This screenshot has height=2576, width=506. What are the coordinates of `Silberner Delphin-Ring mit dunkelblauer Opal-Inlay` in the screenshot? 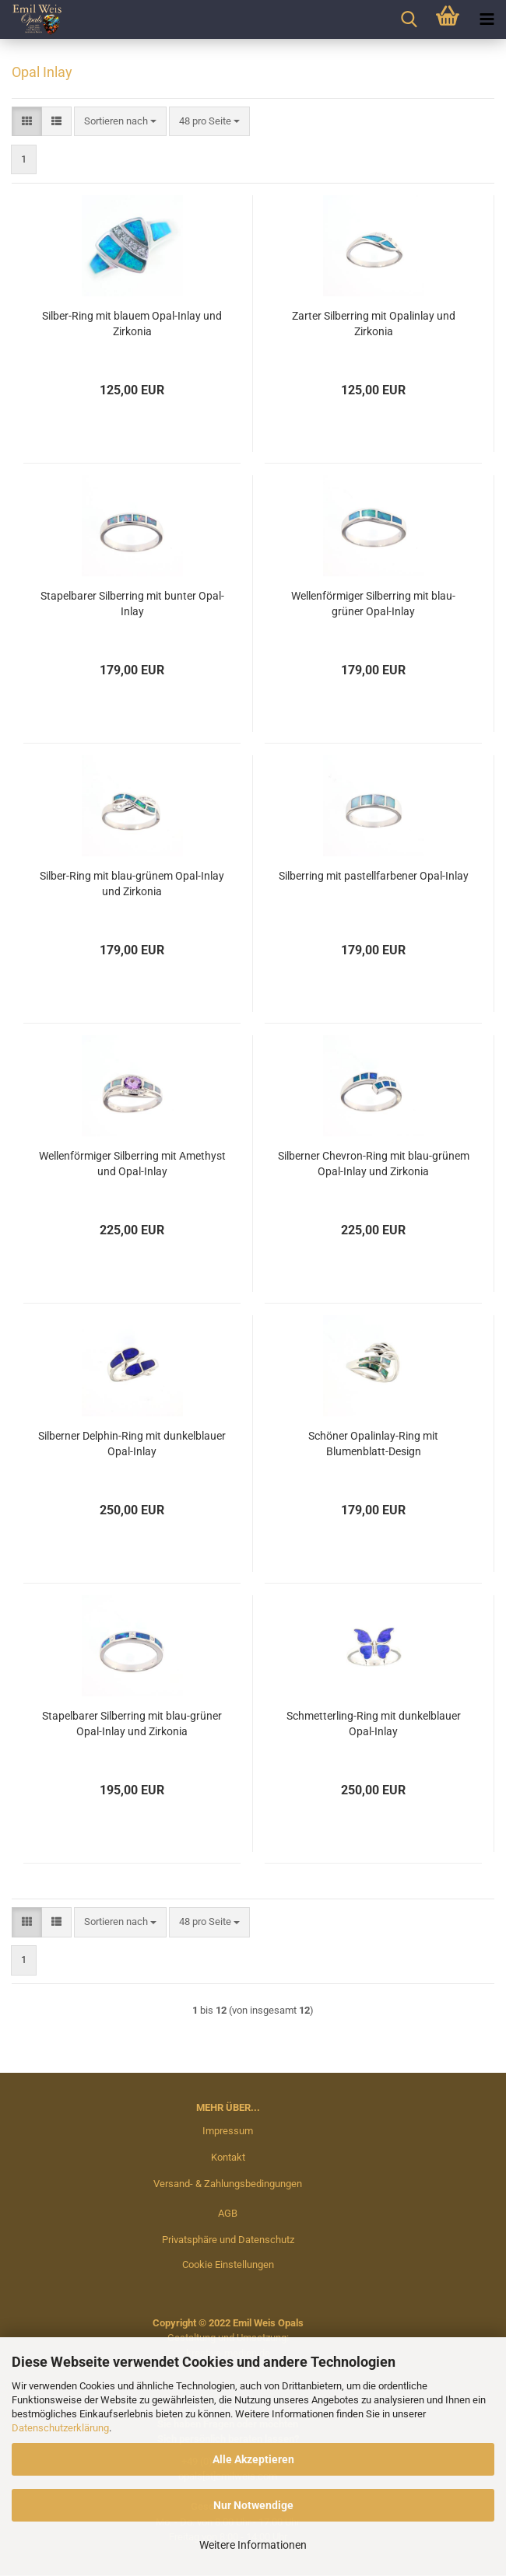 It's located at (132, 1444).